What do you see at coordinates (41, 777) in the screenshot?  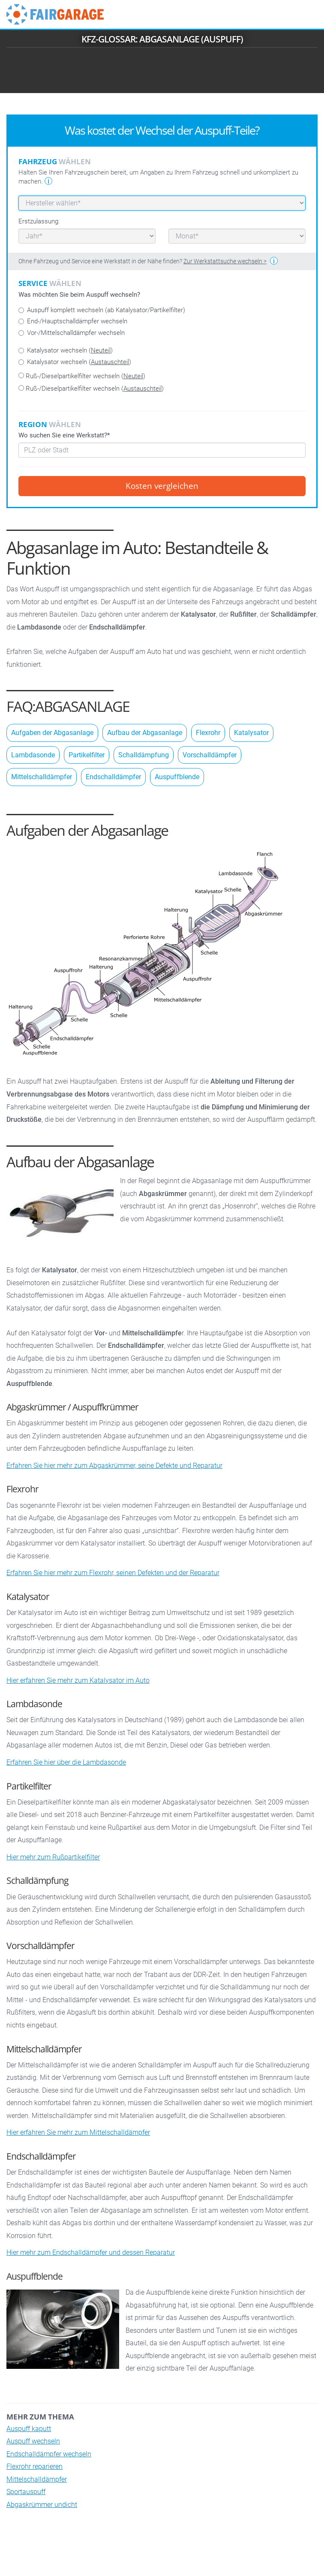 I see `Mittelschalldämpfer` at bounding box center [41, 777].